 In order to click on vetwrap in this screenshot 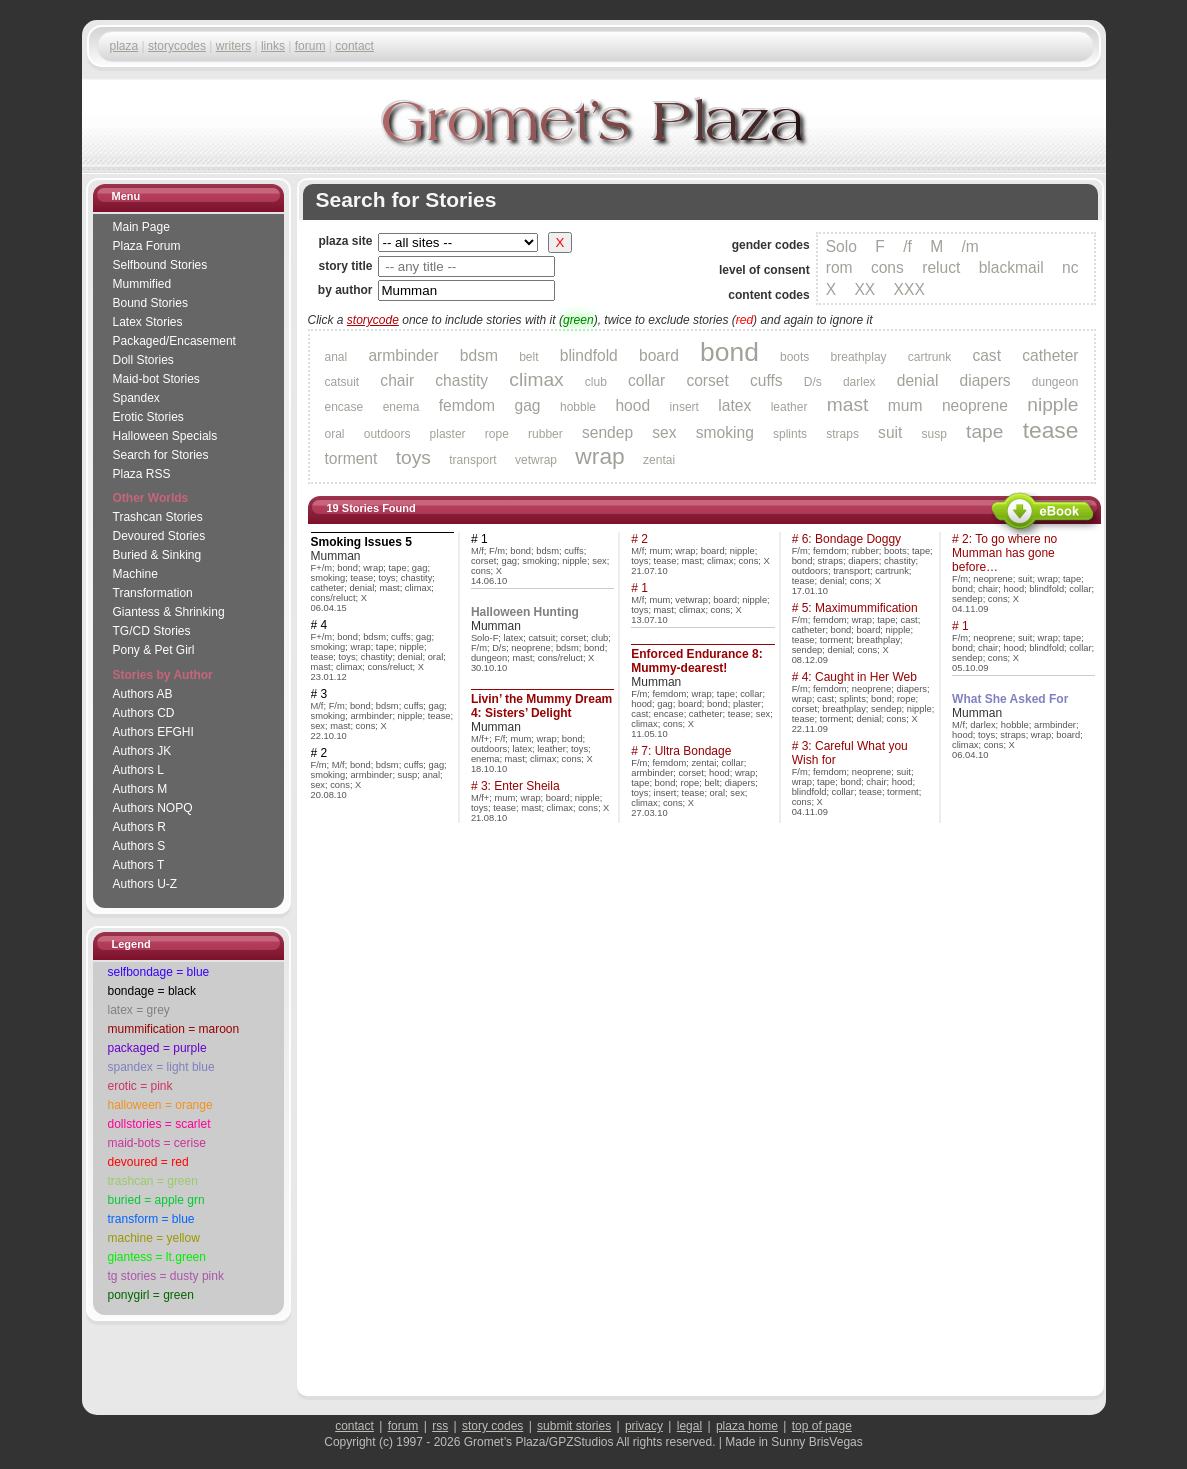, I will do `click(536, 460)`.